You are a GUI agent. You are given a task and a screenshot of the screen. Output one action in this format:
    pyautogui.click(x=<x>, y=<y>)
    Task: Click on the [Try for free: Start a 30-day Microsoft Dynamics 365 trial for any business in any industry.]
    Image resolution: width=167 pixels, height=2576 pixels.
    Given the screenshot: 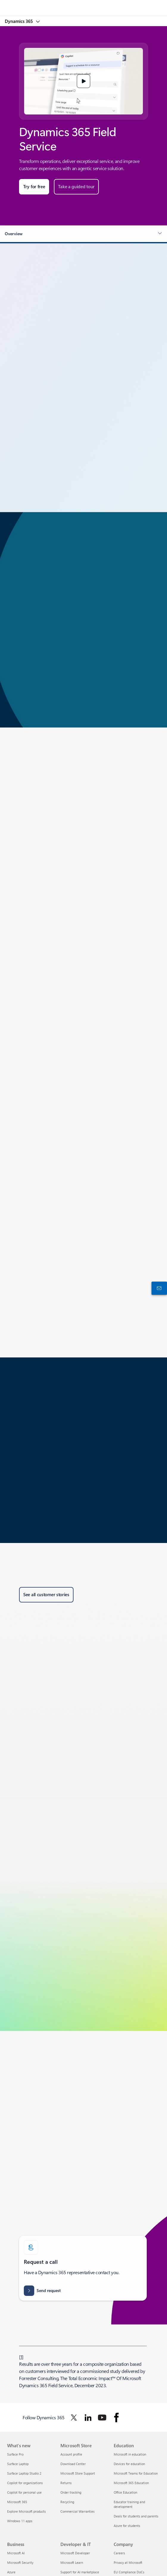 What is the action you would take?
    pyautogui.click(x=34, y=186)
    